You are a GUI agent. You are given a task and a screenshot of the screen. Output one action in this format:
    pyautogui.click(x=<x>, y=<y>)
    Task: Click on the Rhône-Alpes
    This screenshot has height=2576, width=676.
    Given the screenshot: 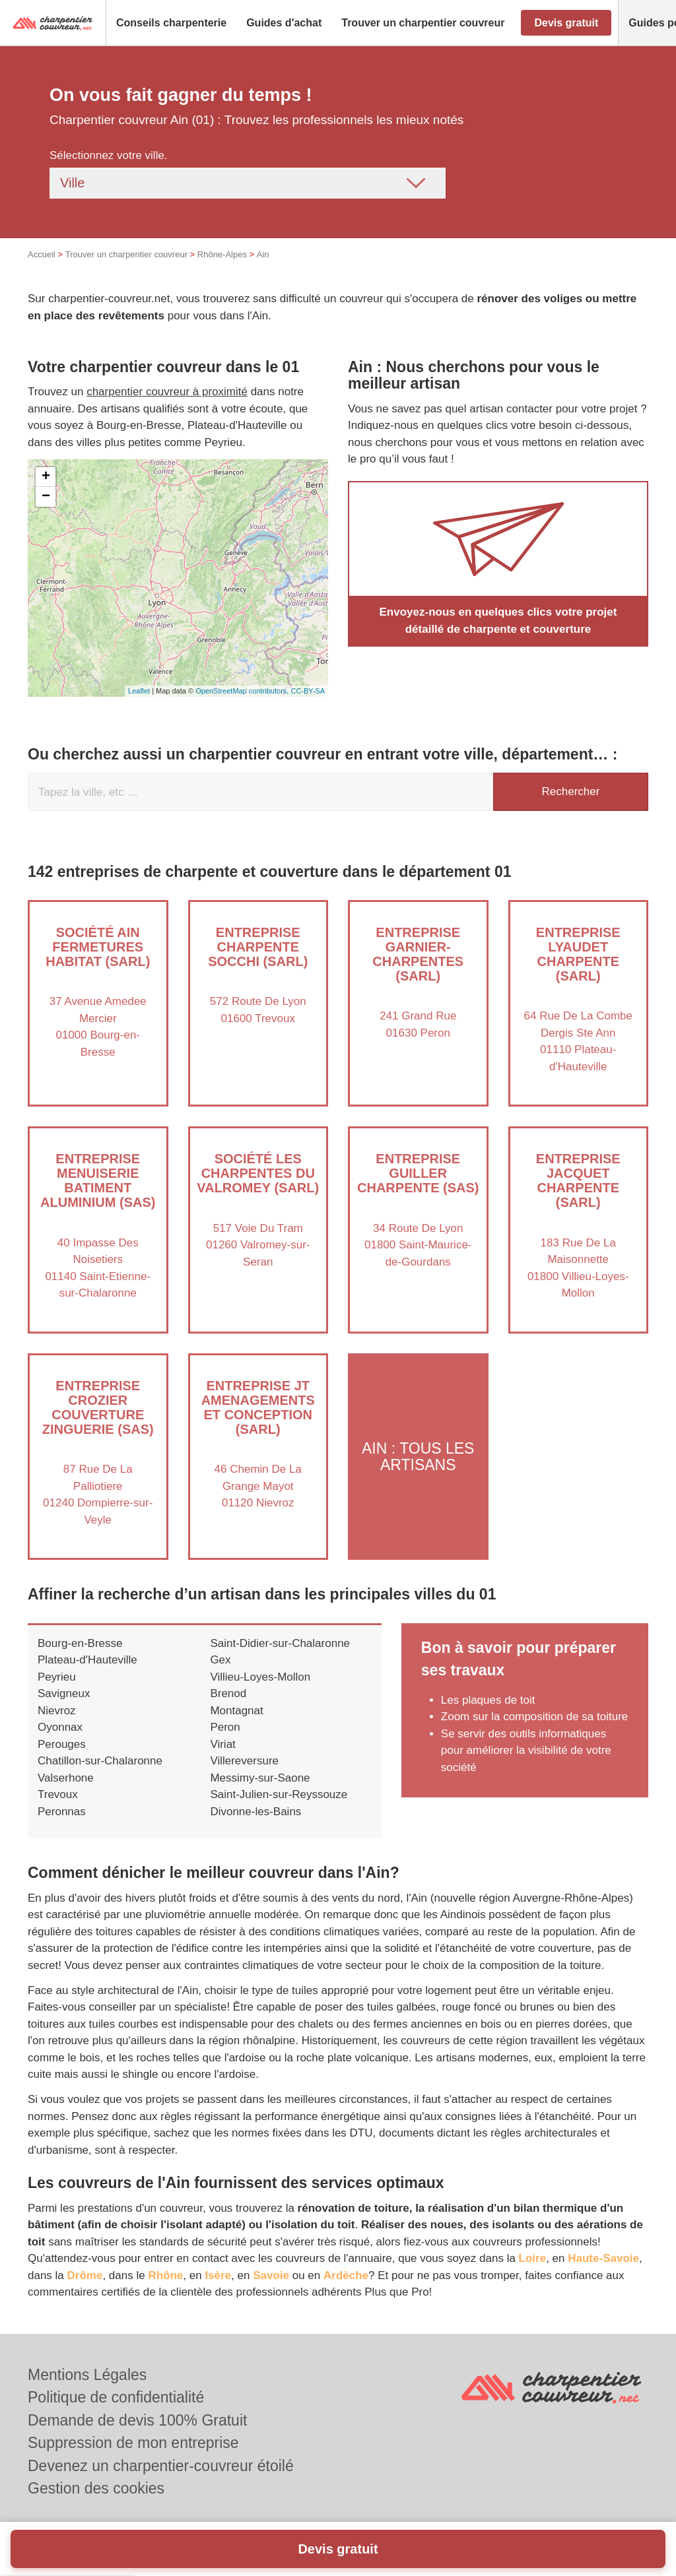 What is the action you would take?
    pyautogui.click(x=222, y=254)
    